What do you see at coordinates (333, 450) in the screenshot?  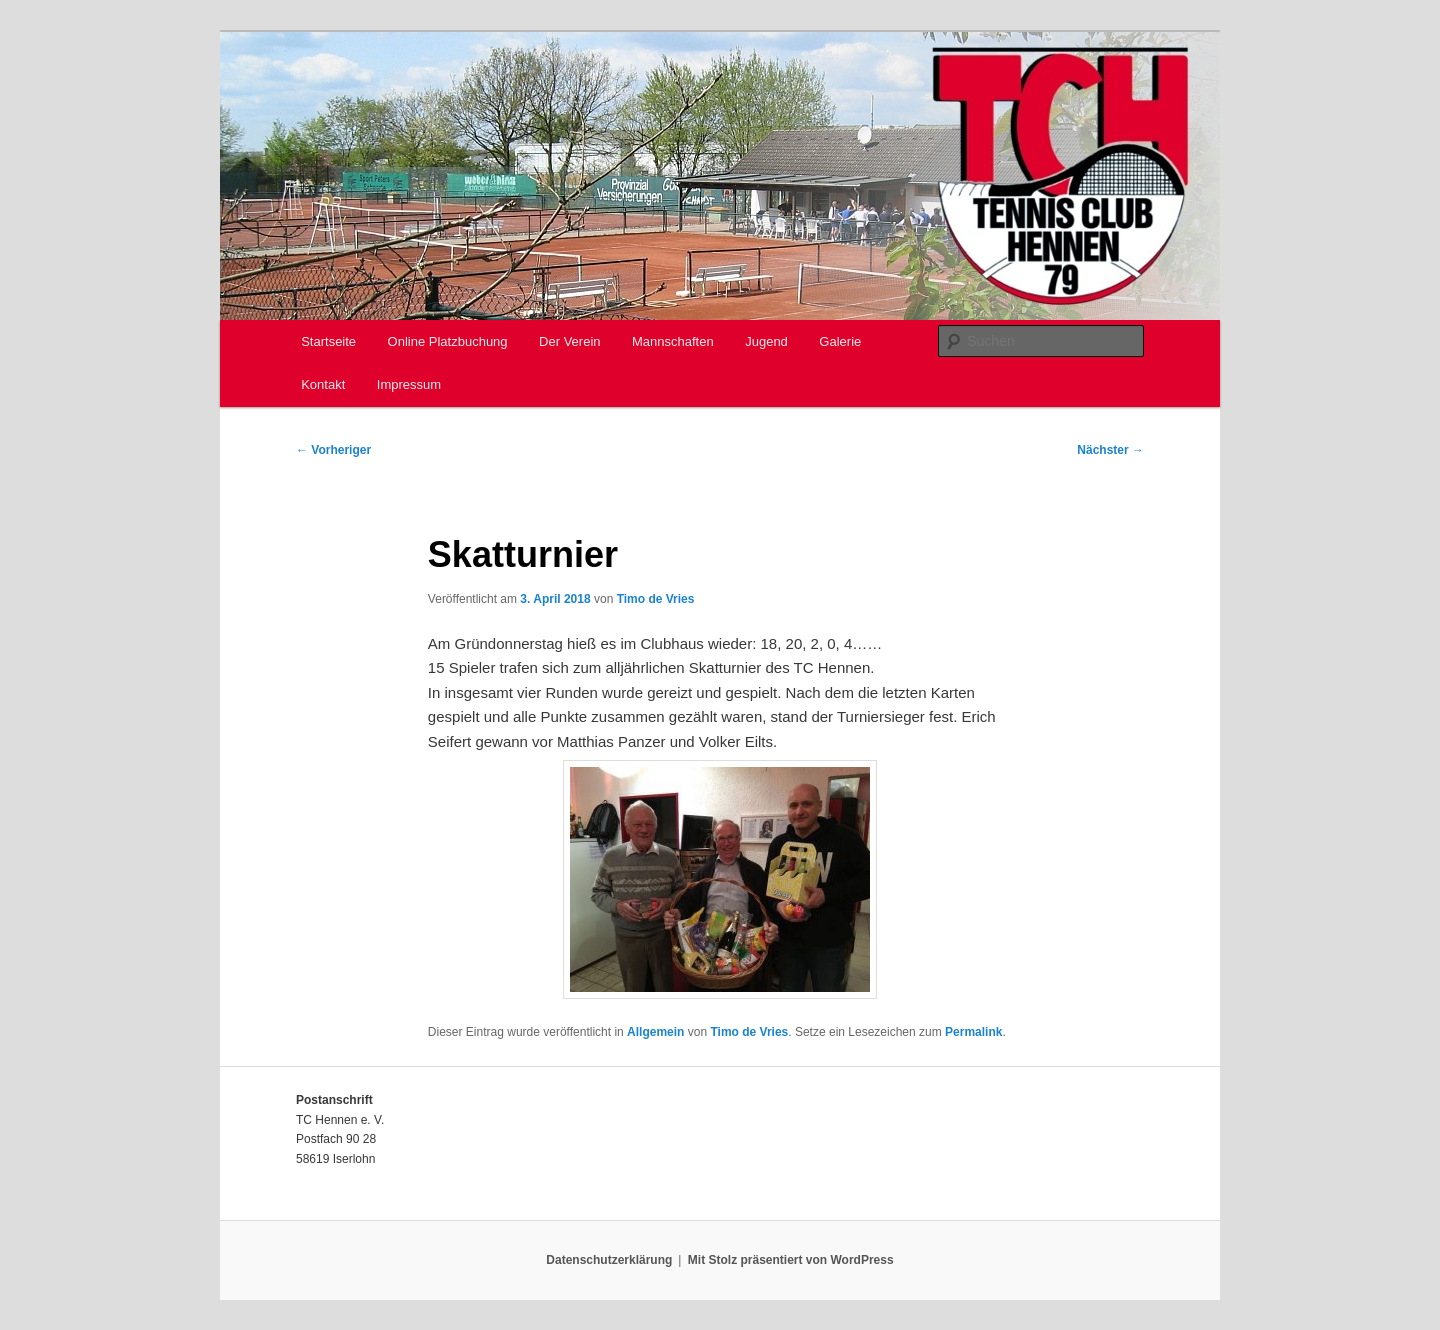 I see `Vorheriger` at bounding box center [333, 450].